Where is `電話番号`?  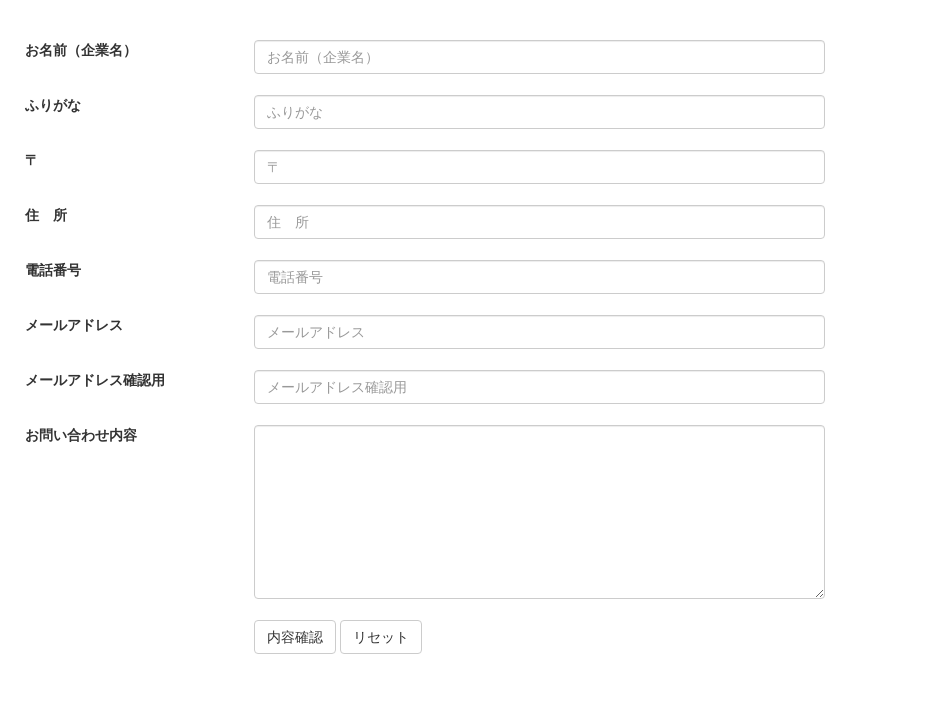 電話番号 is located at coordinates (53, 270).